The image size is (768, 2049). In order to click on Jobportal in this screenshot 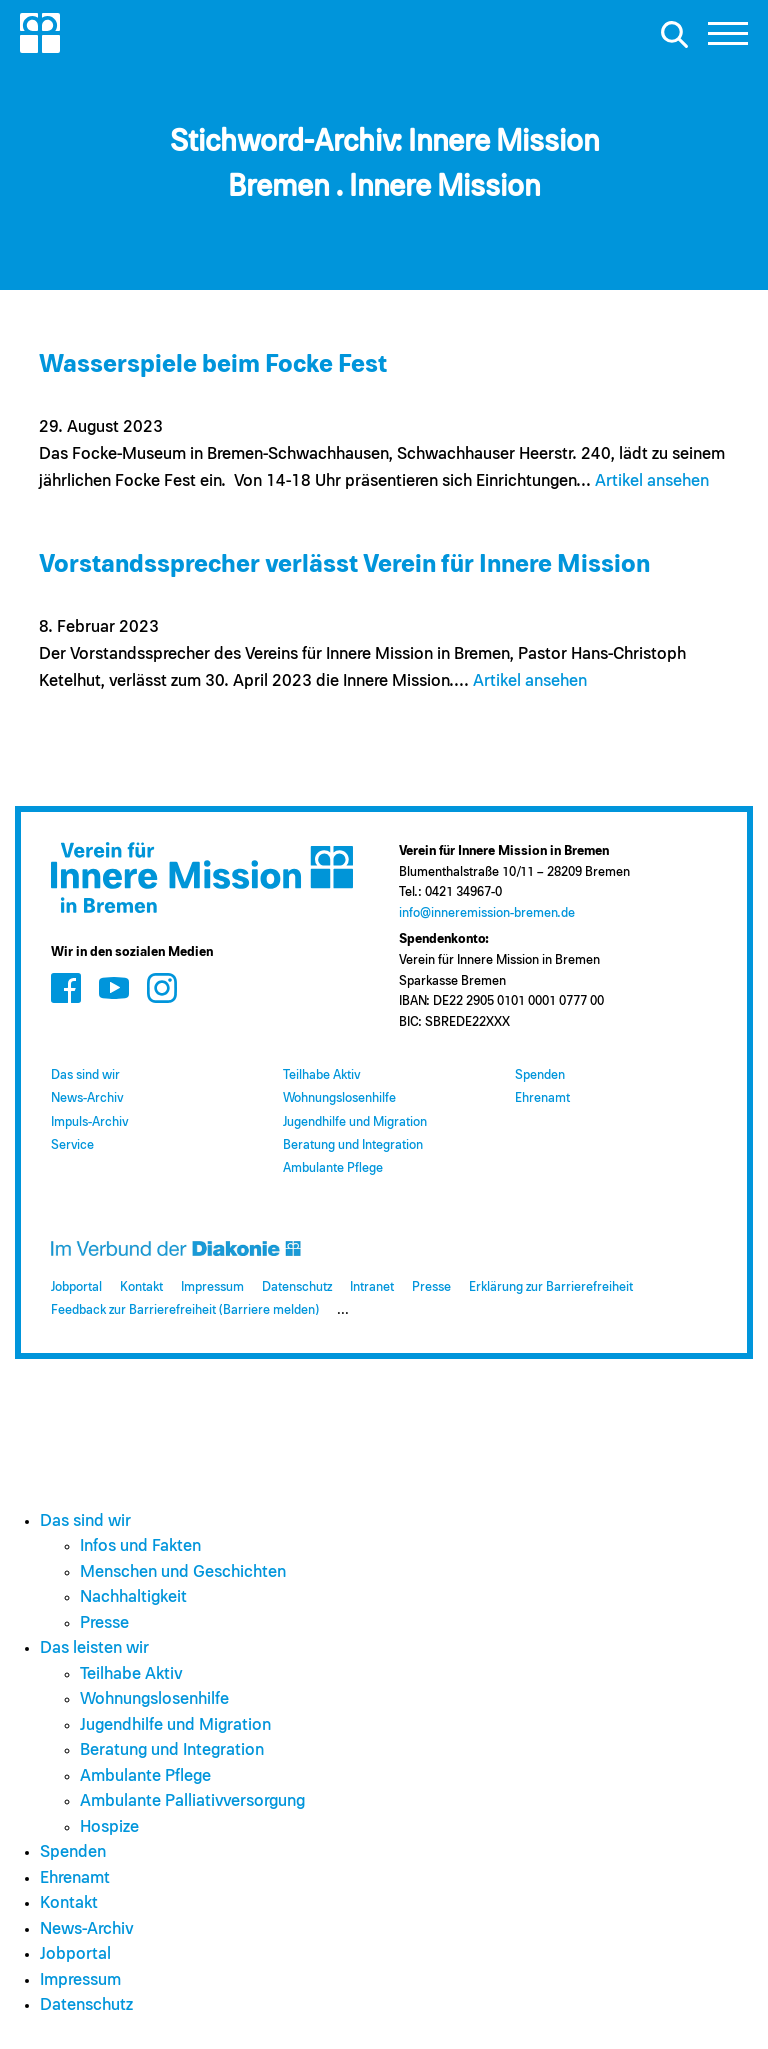, I will do `click(76, 1287)`.